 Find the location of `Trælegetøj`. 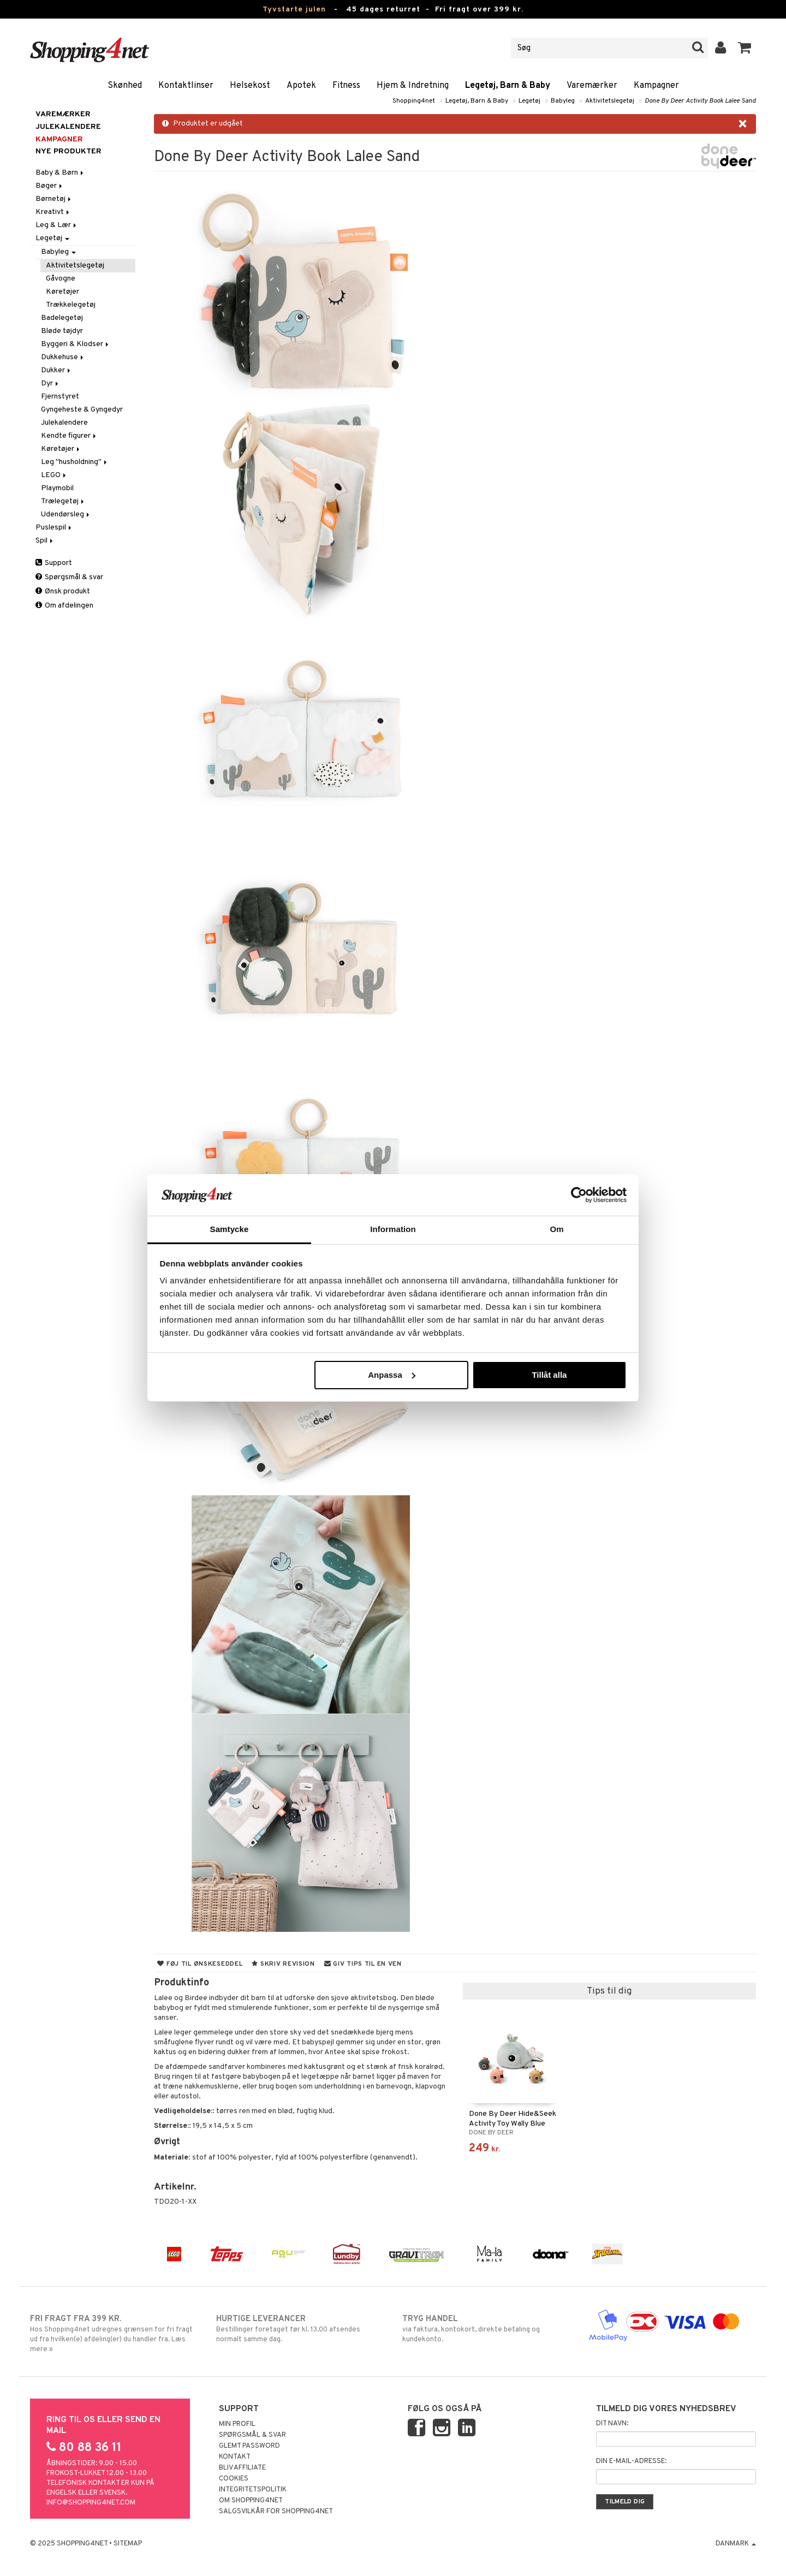

Trælegetøj is located at coordinates (63, 501).